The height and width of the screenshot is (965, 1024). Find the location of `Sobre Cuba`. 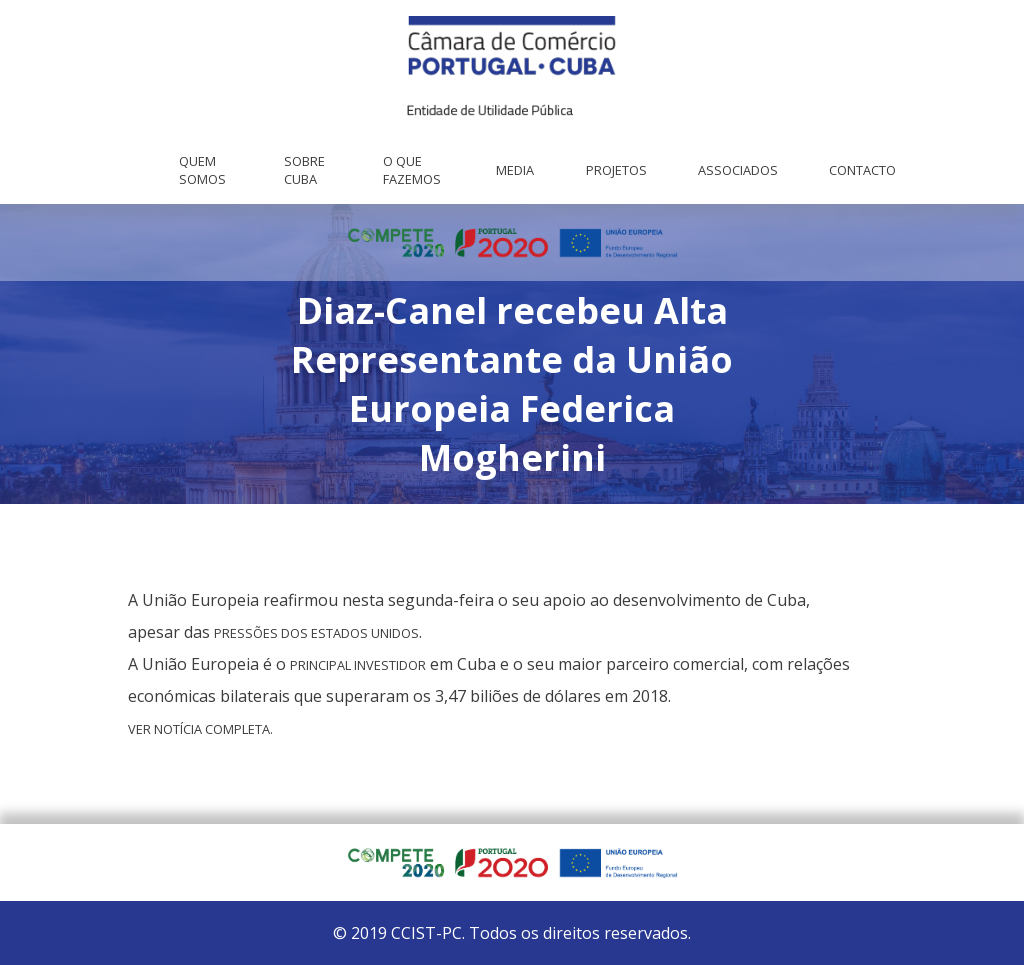

Sobre Cuba is located at coordinates (304, 170).